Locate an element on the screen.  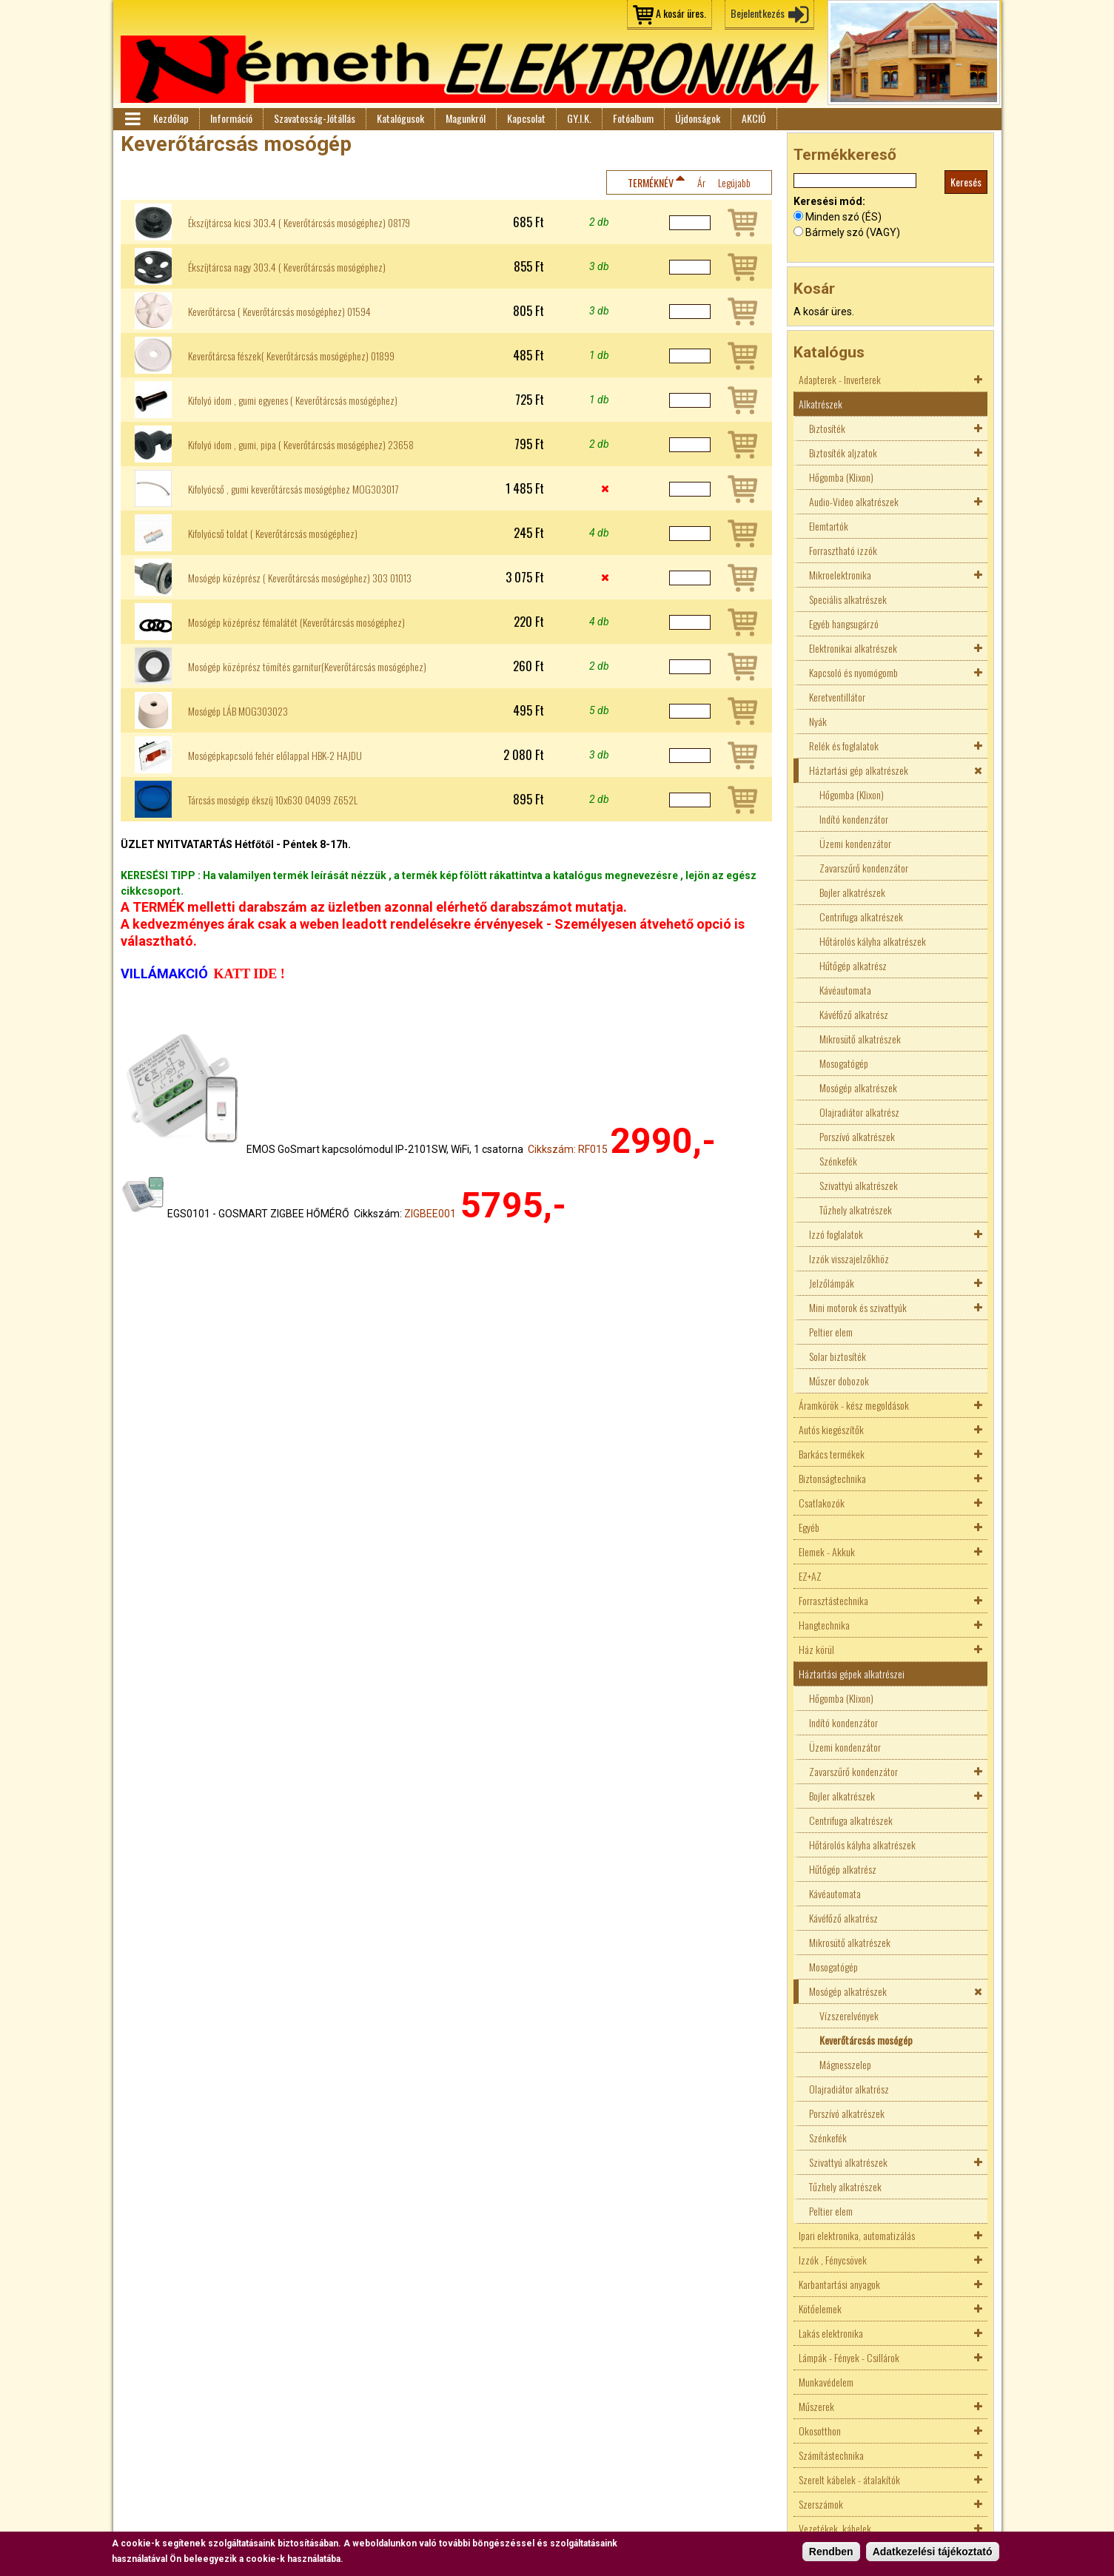
Elemtartók is located at coordinates (828, 526).